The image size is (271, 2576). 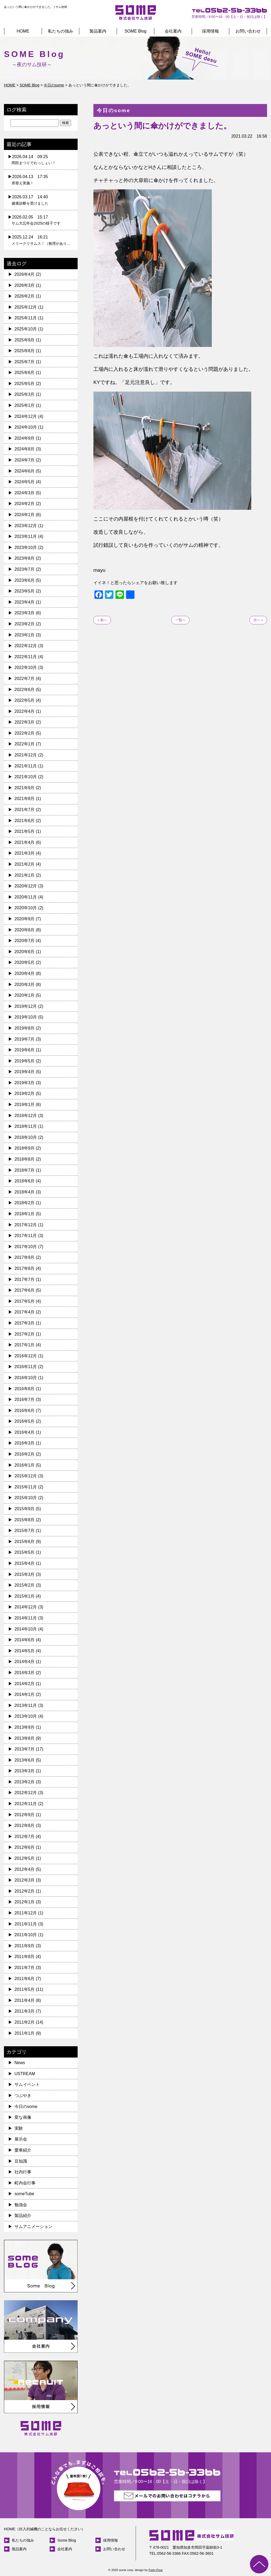 What do you see at coordinates (24, 1083) in the screenshot?
I see `2019年3月` at bounding box center [24, 1083].